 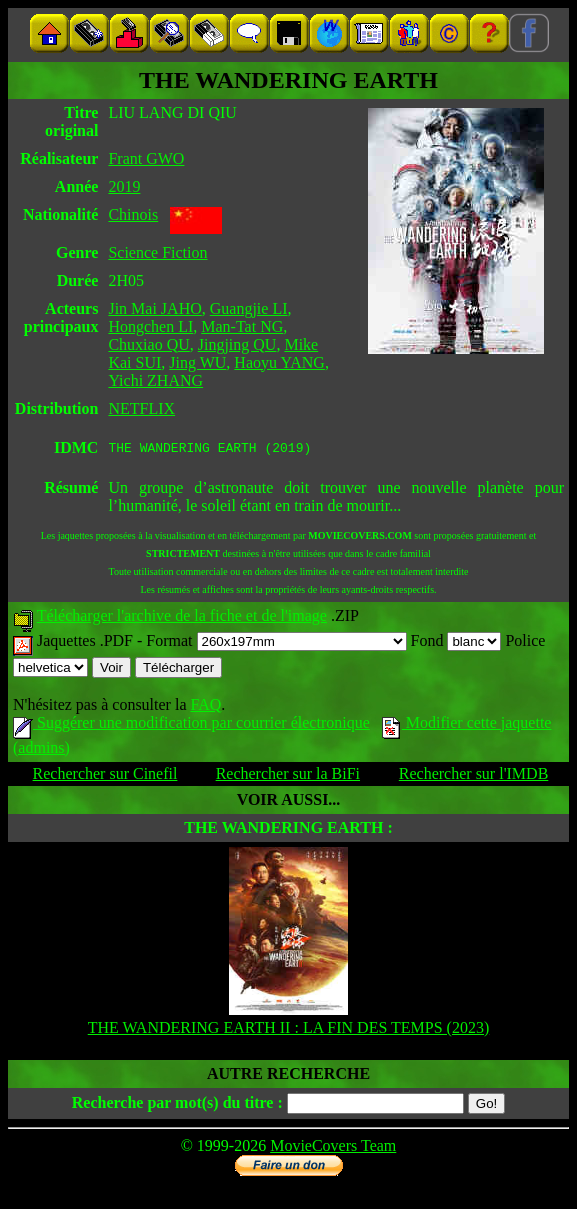 I want to click on Recherche par mot(s) du titre :, so click(x=177, y=1105).